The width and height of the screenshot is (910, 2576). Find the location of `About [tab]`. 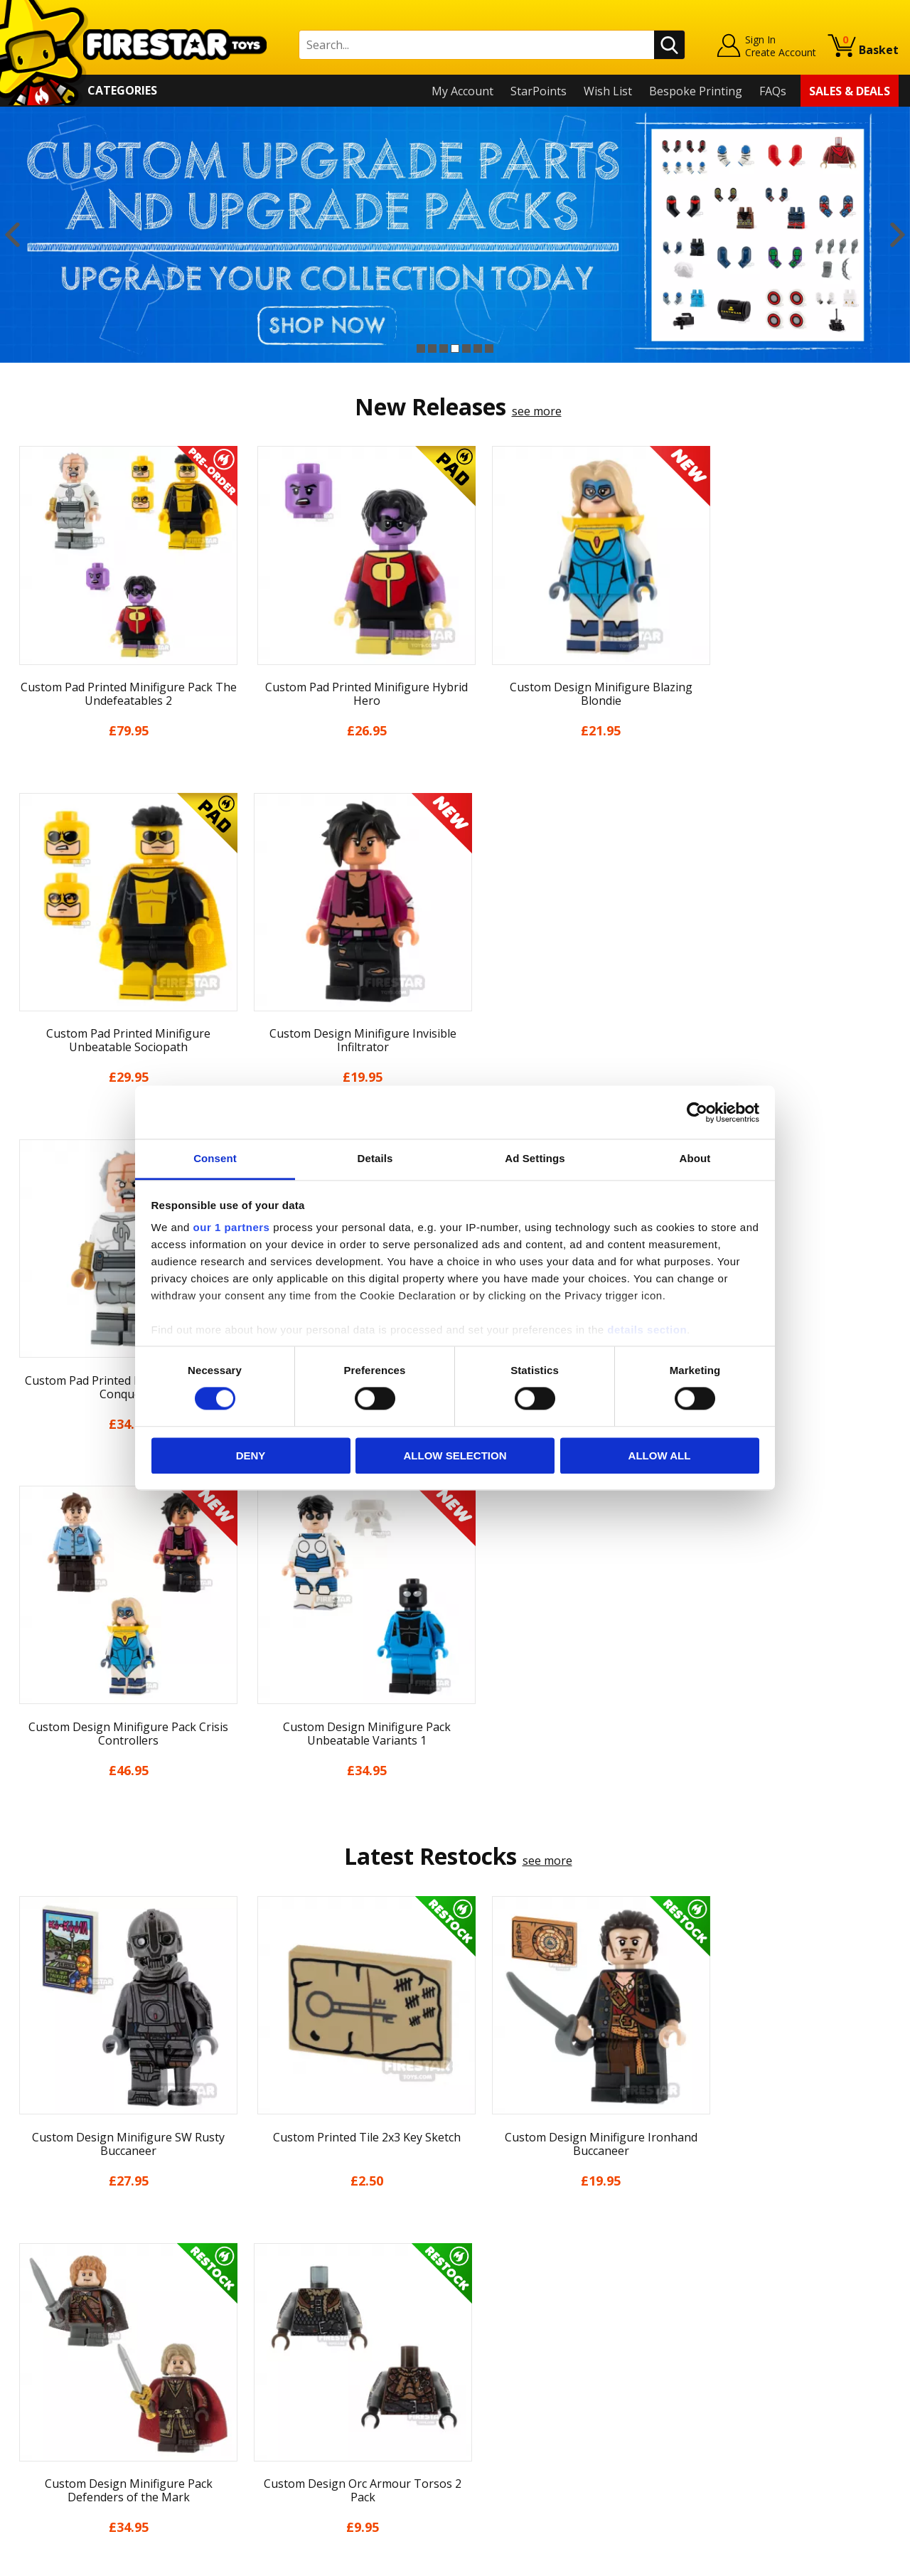

About [tab] is located at coordinates (695, 1158).